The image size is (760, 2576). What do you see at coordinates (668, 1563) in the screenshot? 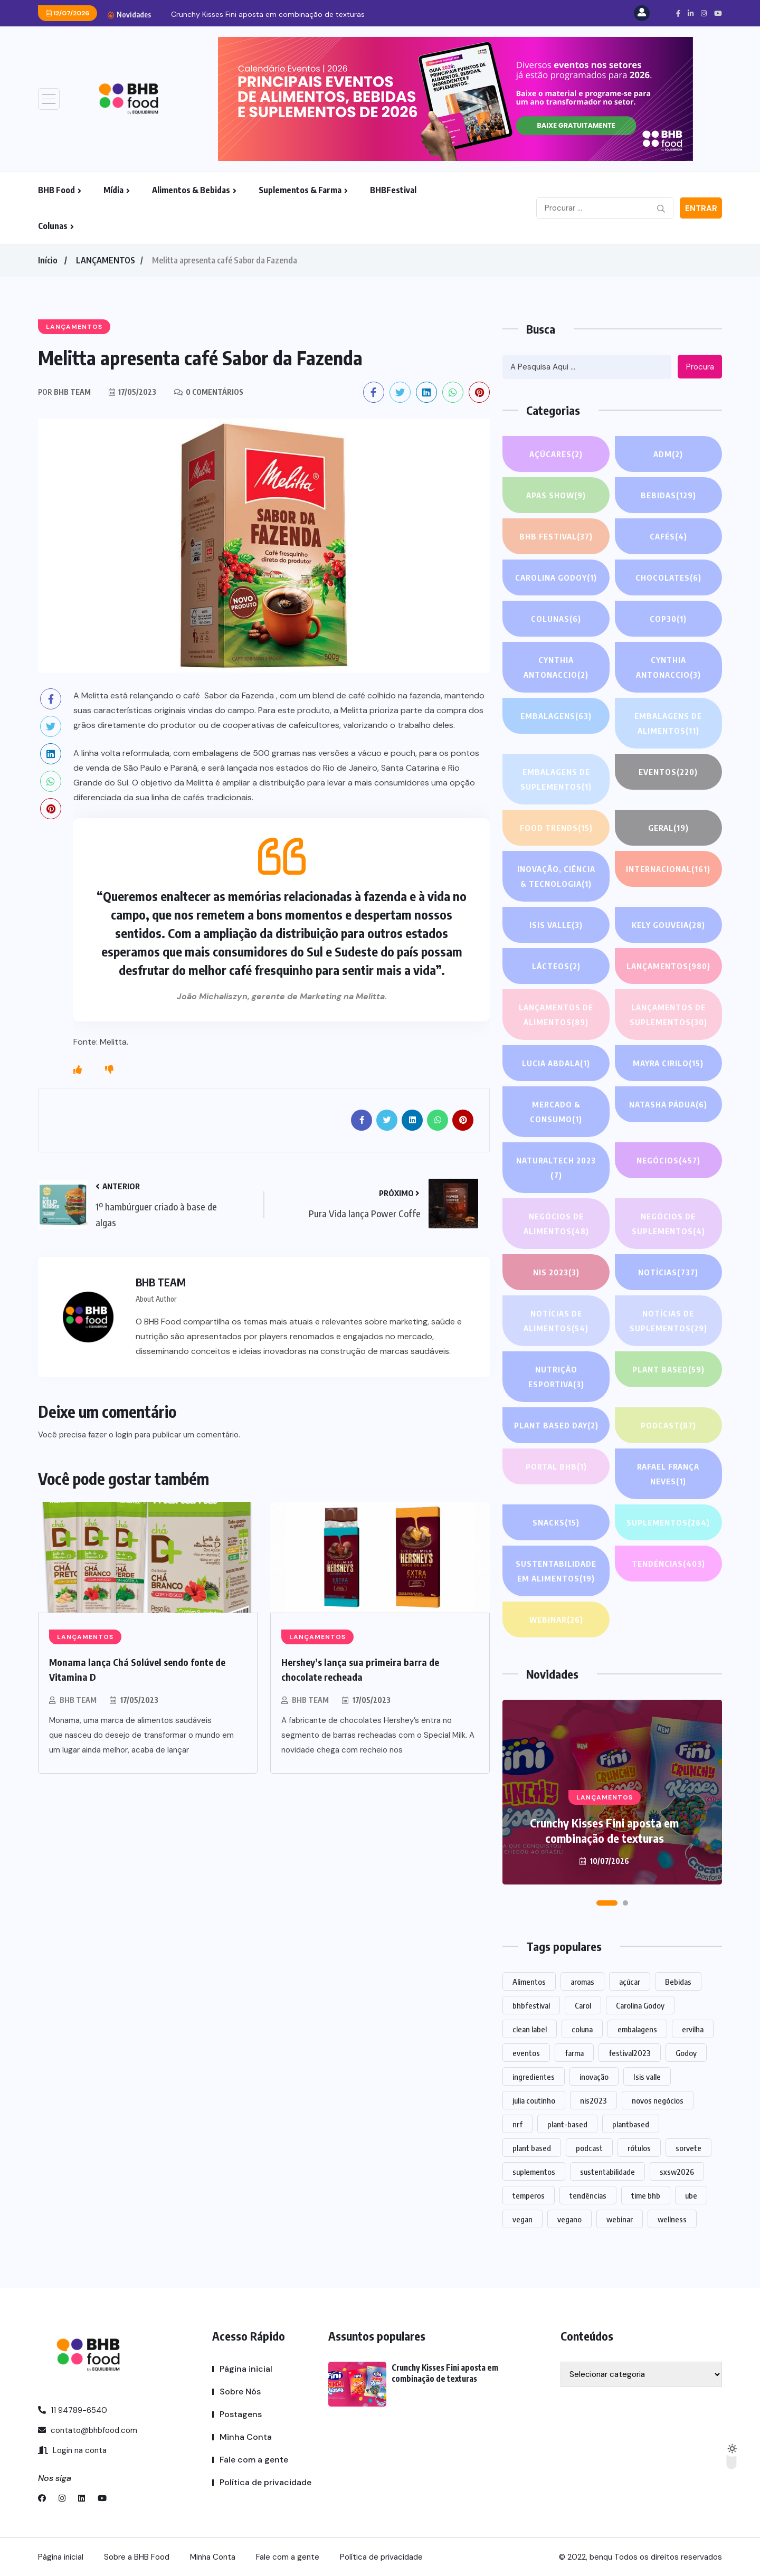
I see `TENDÊNCIAS` at bounding box center [668, 1563].